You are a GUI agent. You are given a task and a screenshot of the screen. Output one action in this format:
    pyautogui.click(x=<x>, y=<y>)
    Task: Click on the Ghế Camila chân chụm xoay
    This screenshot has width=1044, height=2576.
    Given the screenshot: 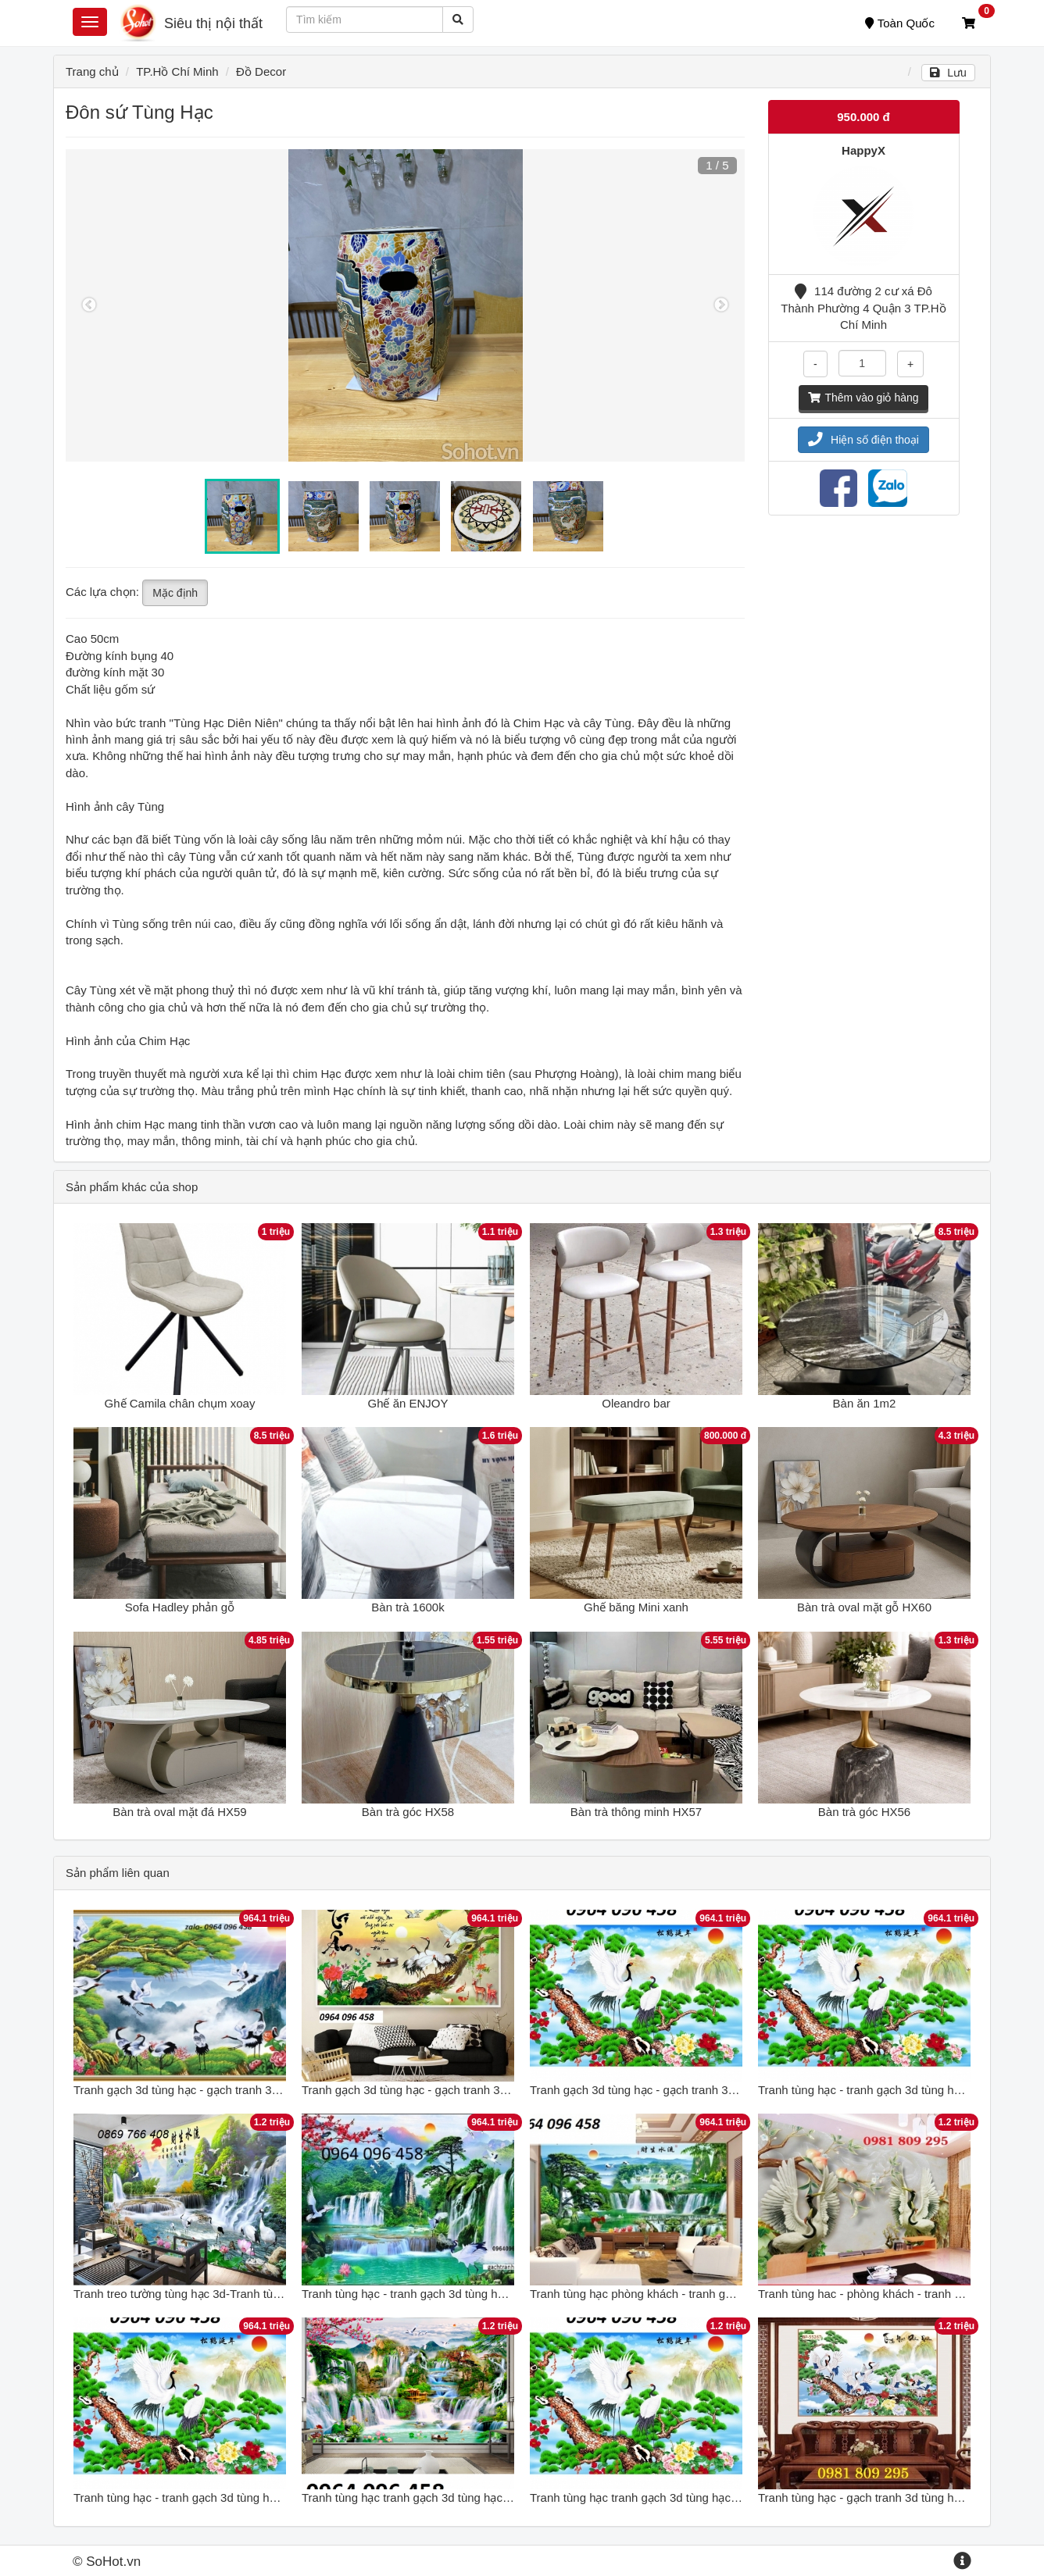 What is the action you would take?
    pyautogui.click(x=180, y=1403)
    